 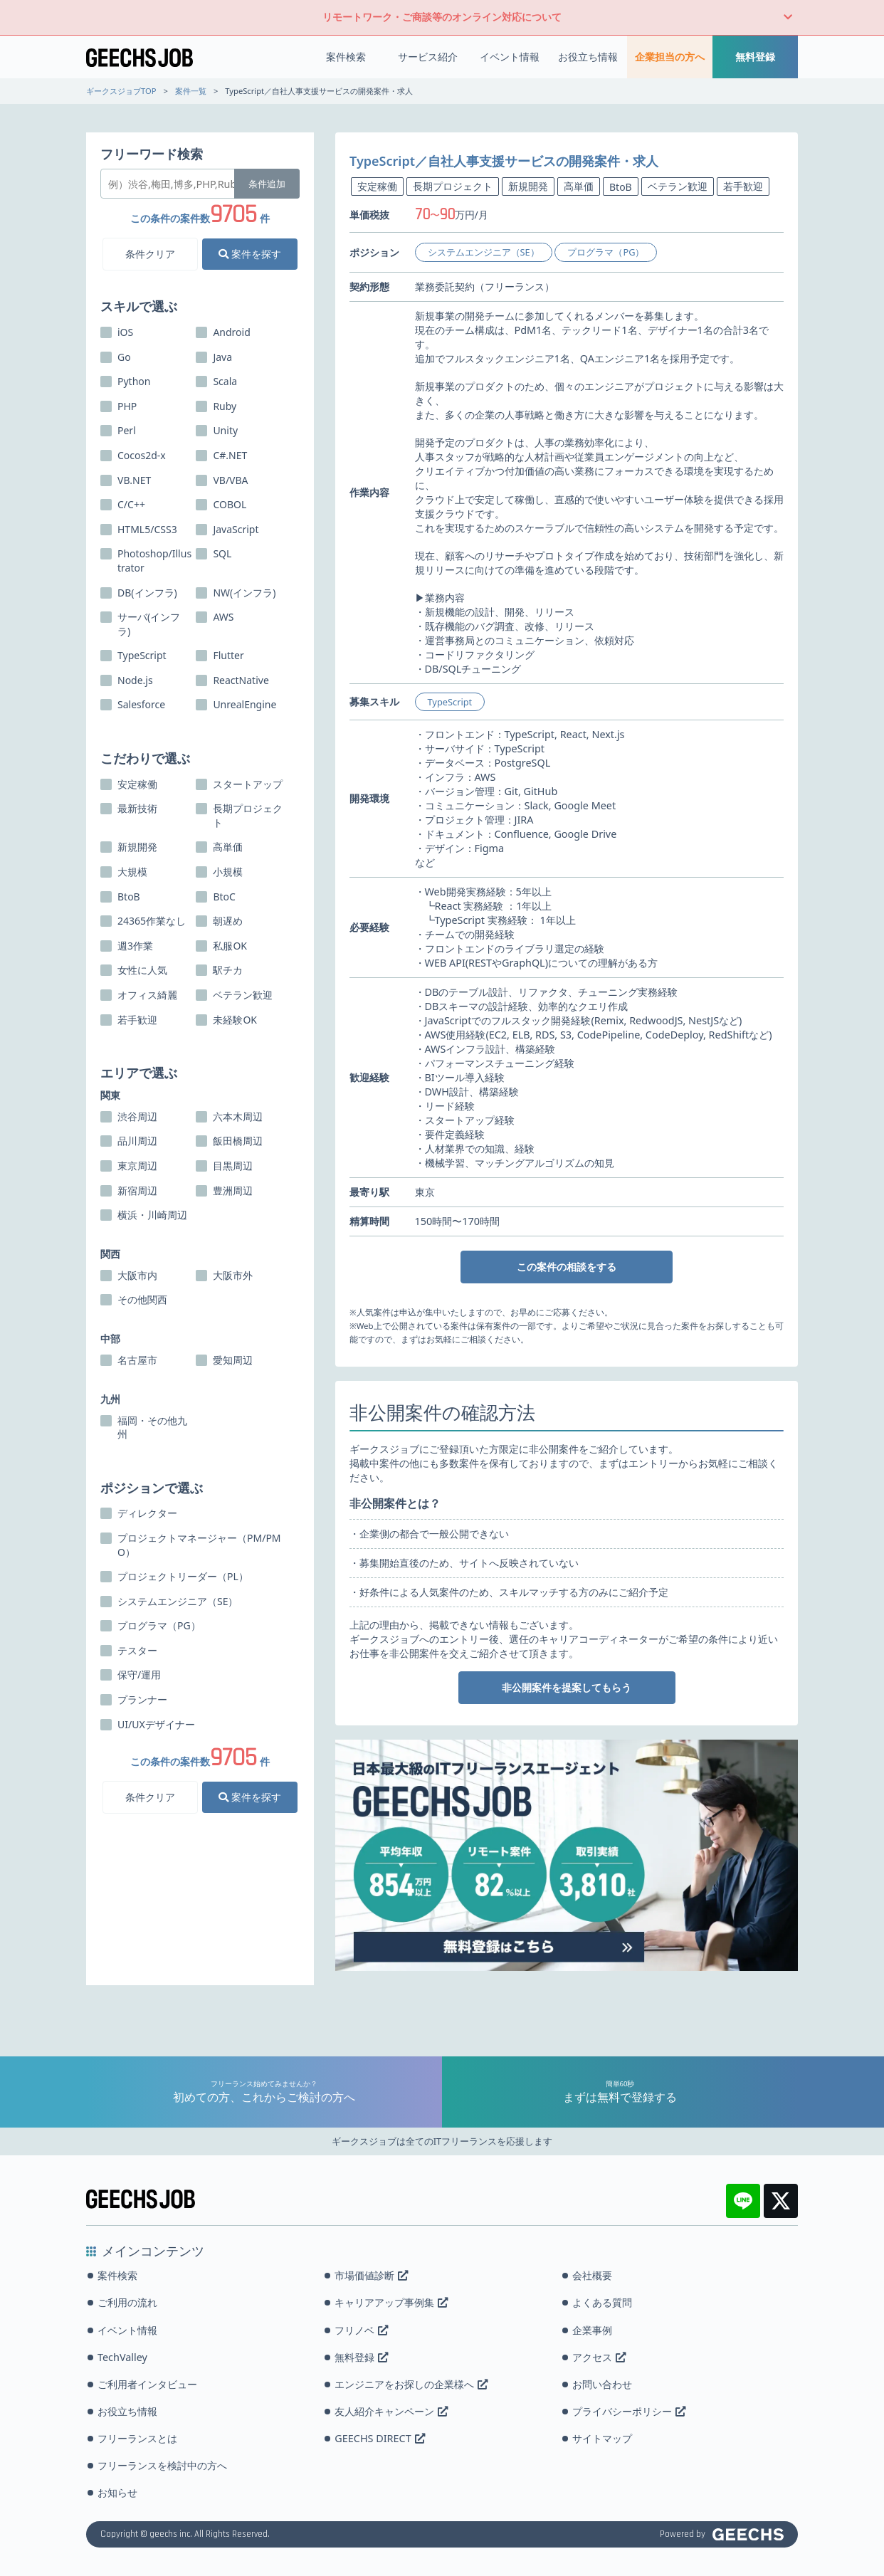 What do you see at coordinates (150, 254) in the screenshot?
I see `条件クリア` at bounding box center [150, 254].